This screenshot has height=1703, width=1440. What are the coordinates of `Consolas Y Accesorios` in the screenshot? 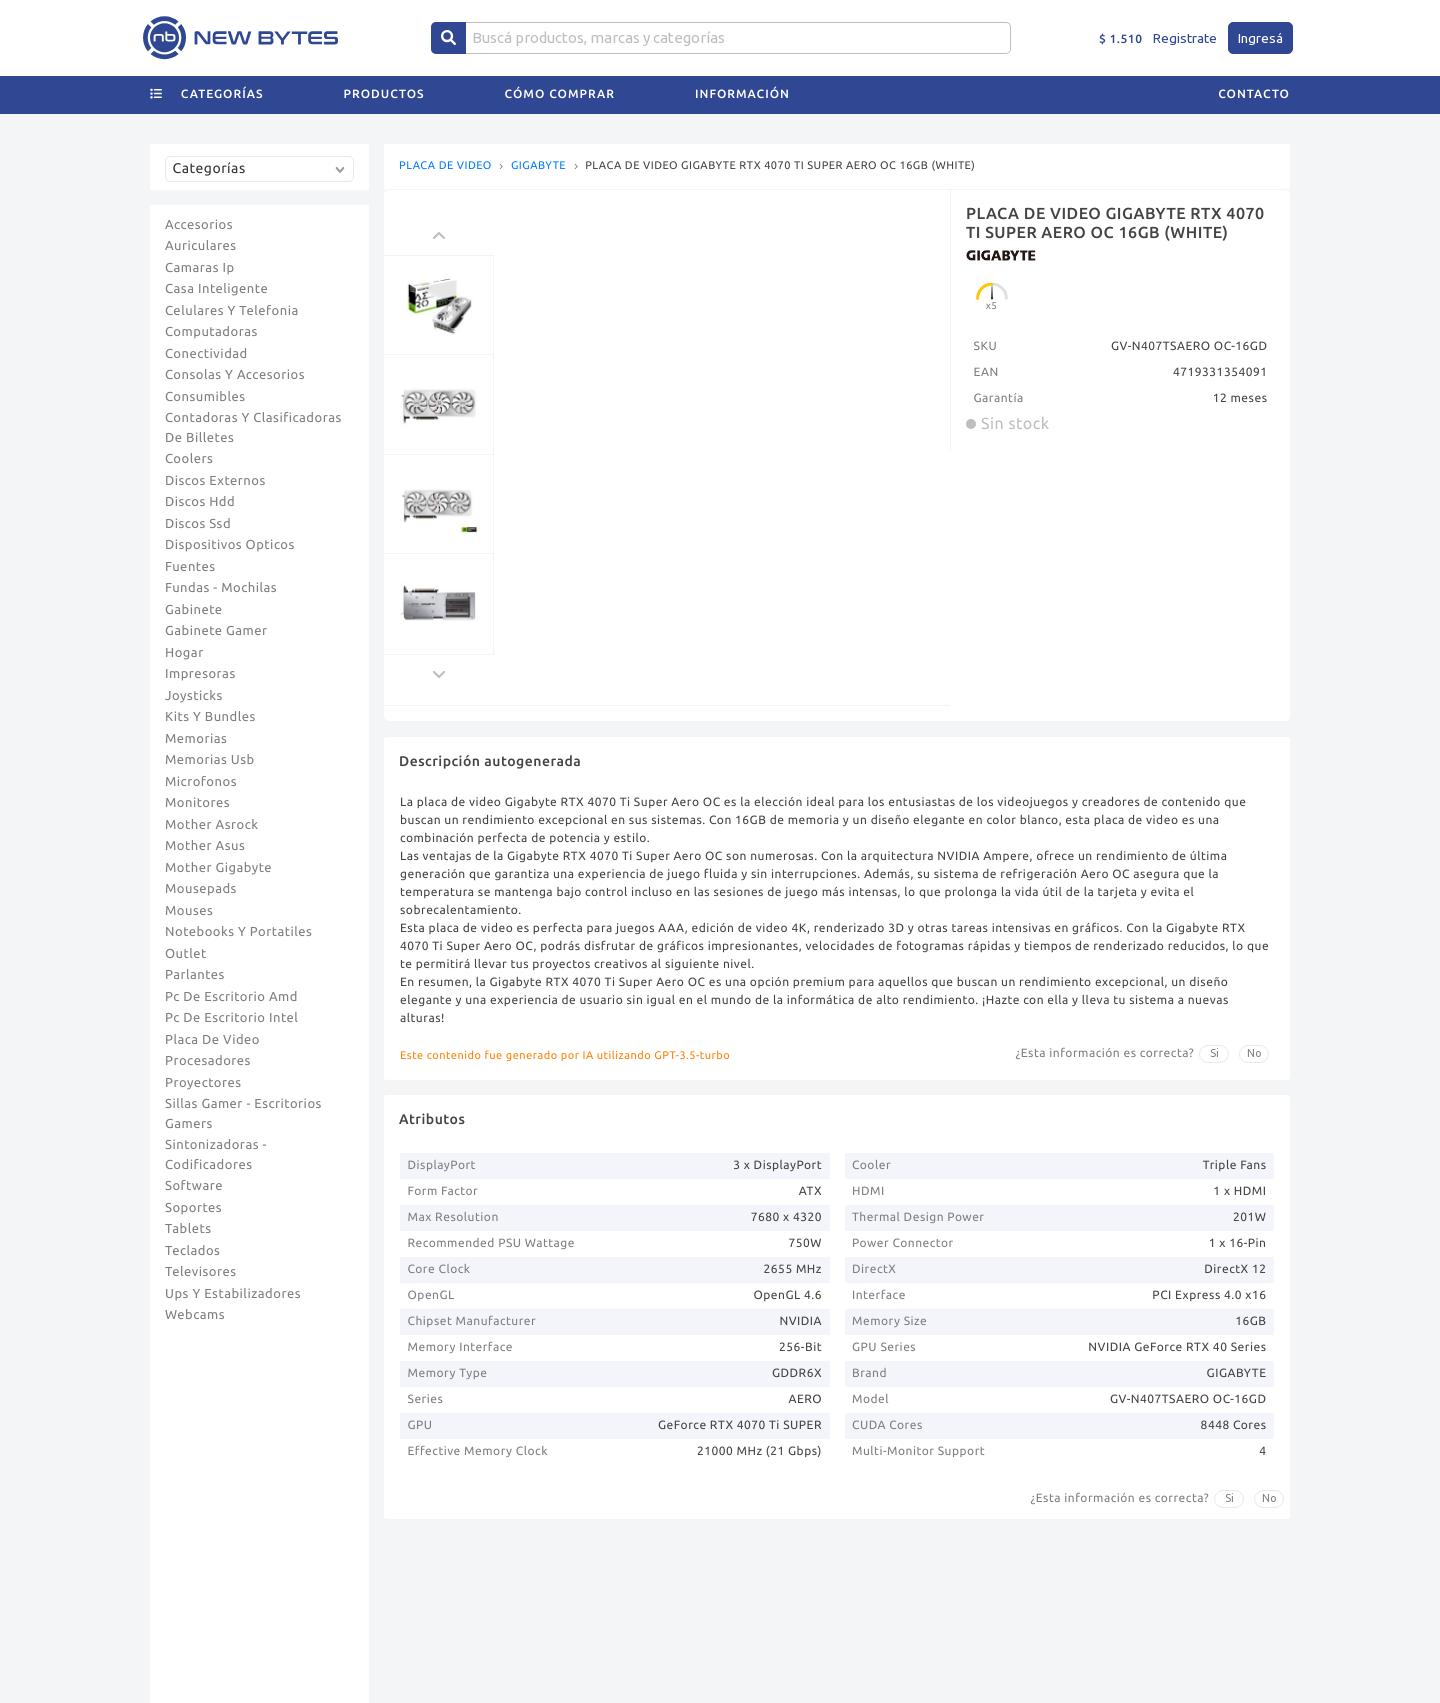 It's located at (235, 375).